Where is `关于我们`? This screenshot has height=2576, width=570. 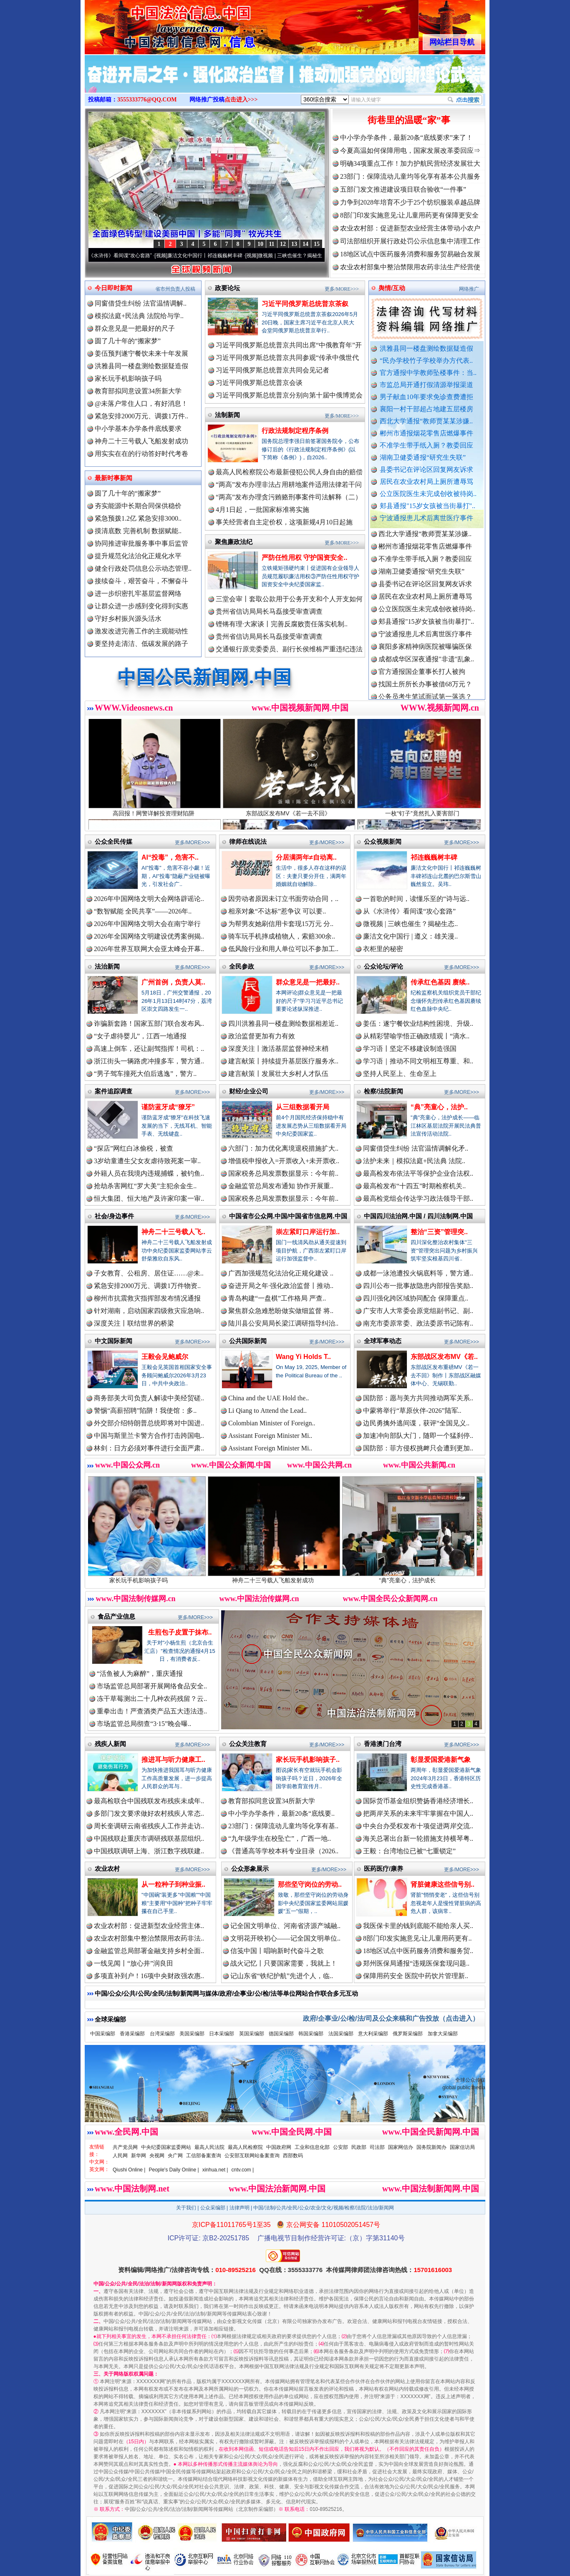
关于我们 is located at coordinates (186, 2208).